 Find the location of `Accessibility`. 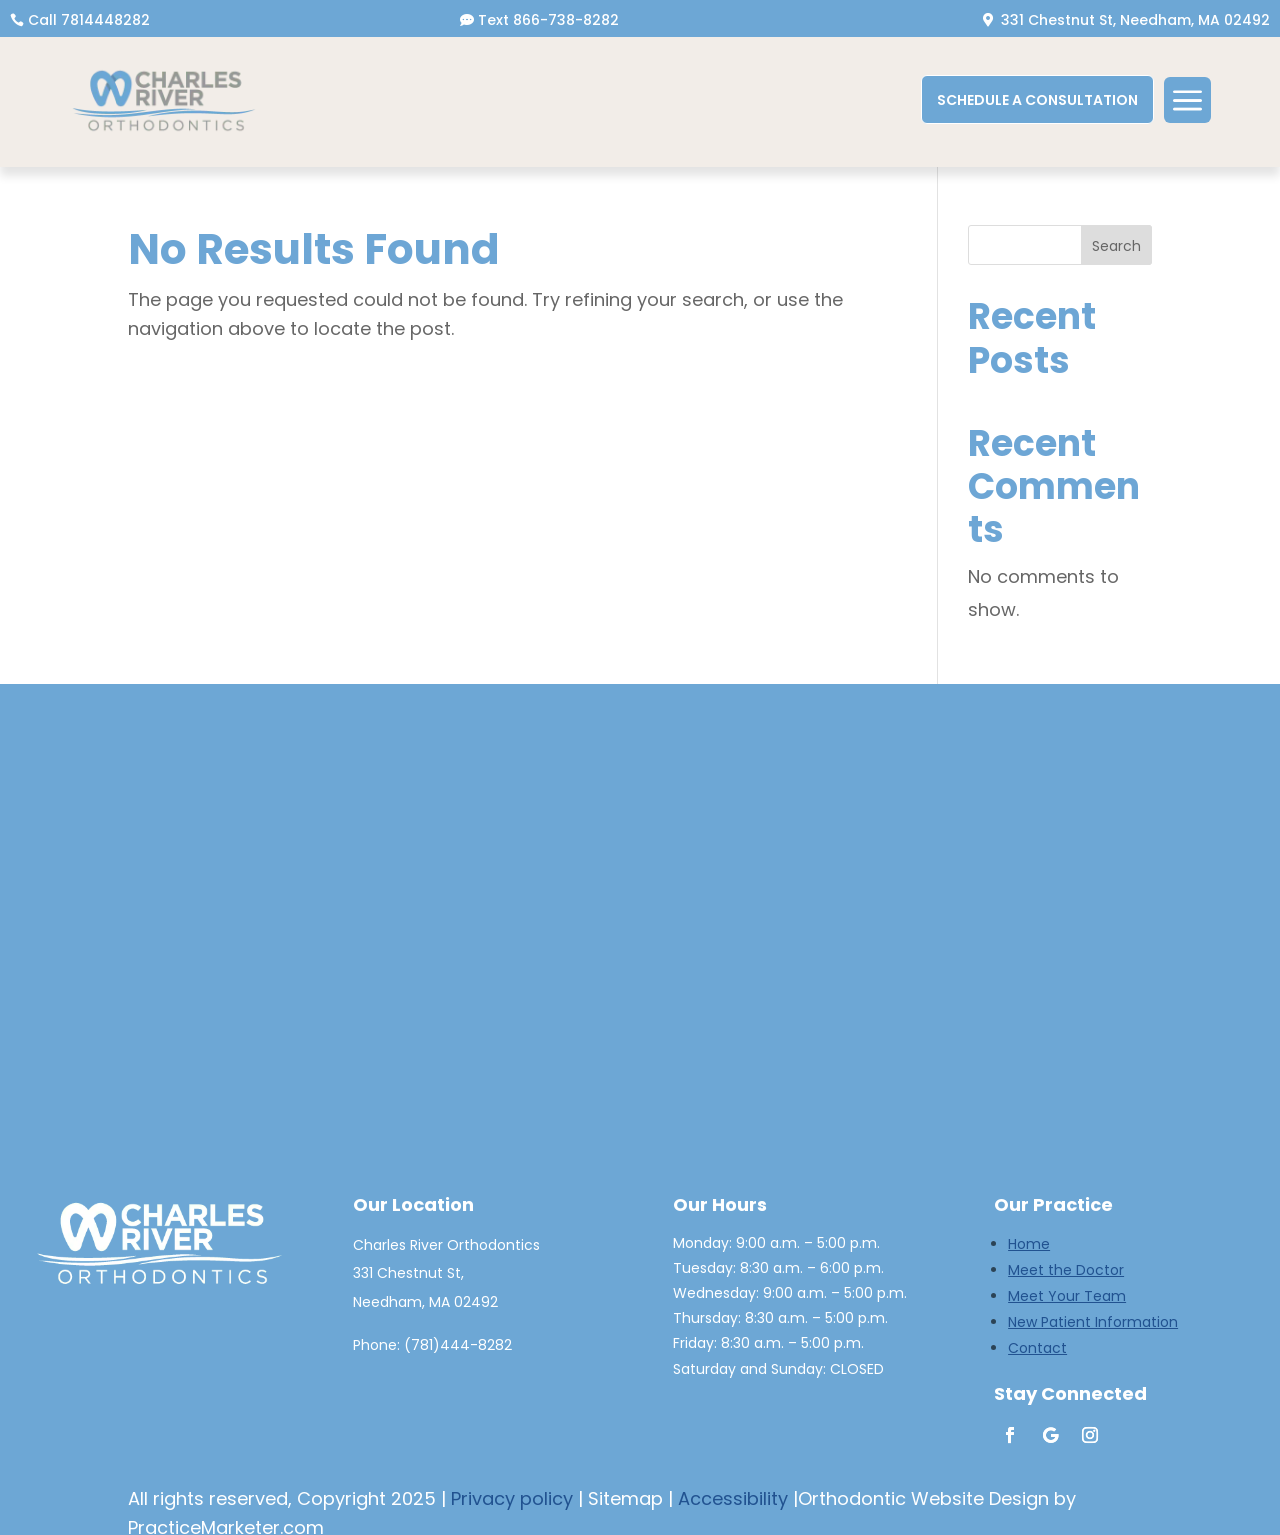

Accessibility is located at coordinates (733, 1498).